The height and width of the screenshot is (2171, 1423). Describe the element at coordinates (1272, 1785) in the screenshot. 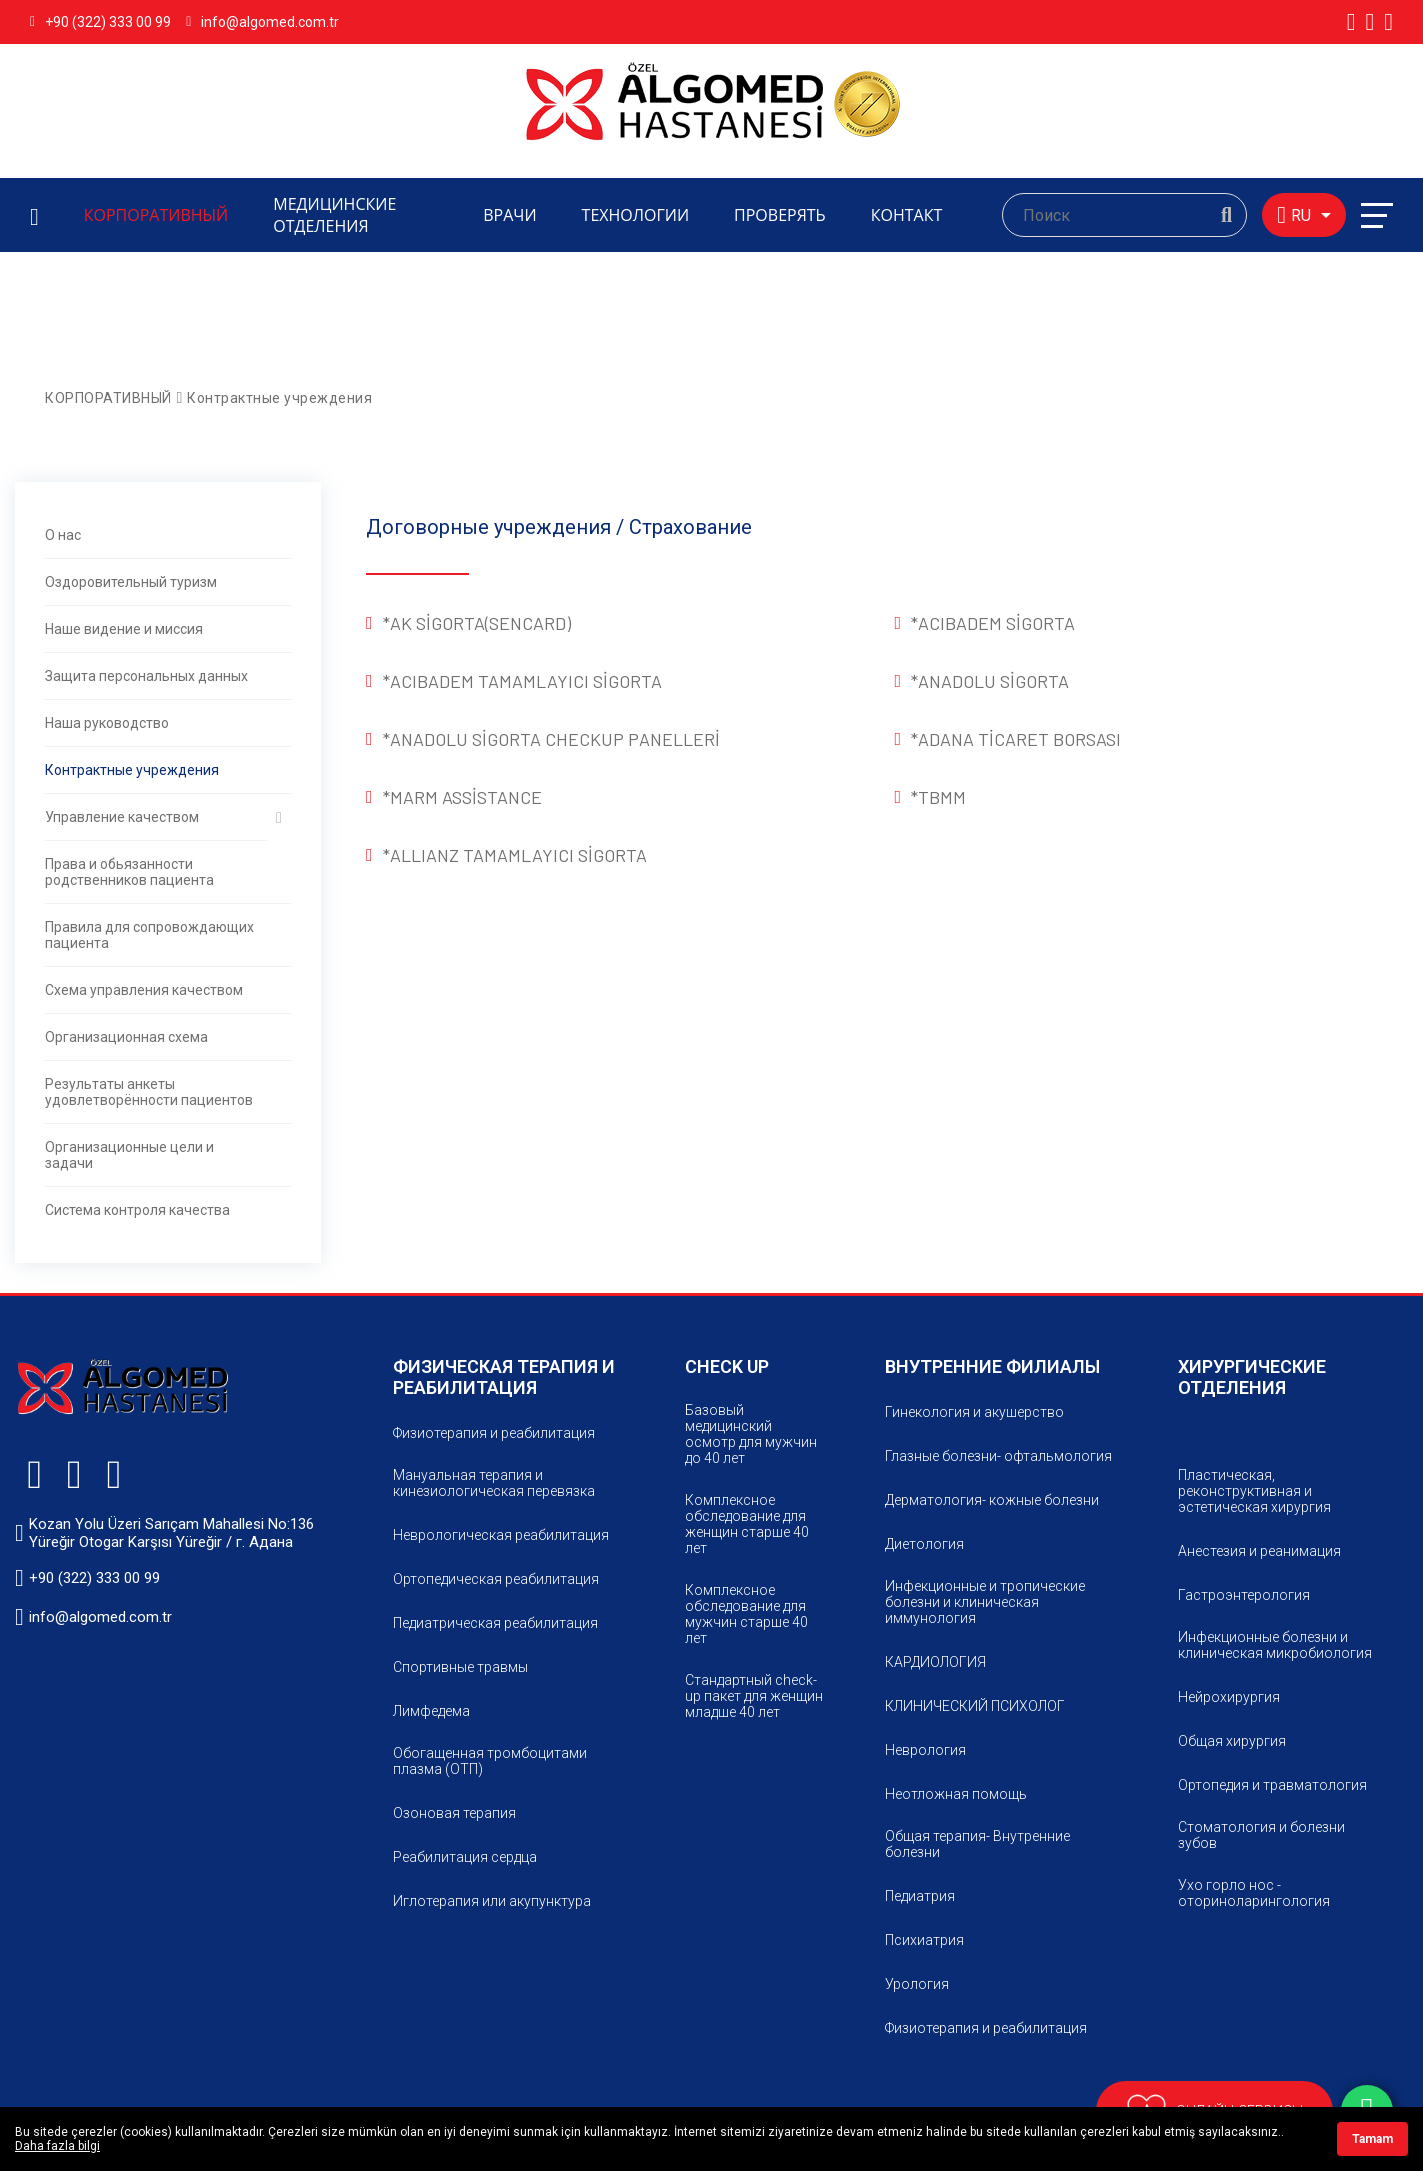

I see `Ортопедия и травматология` at that location.